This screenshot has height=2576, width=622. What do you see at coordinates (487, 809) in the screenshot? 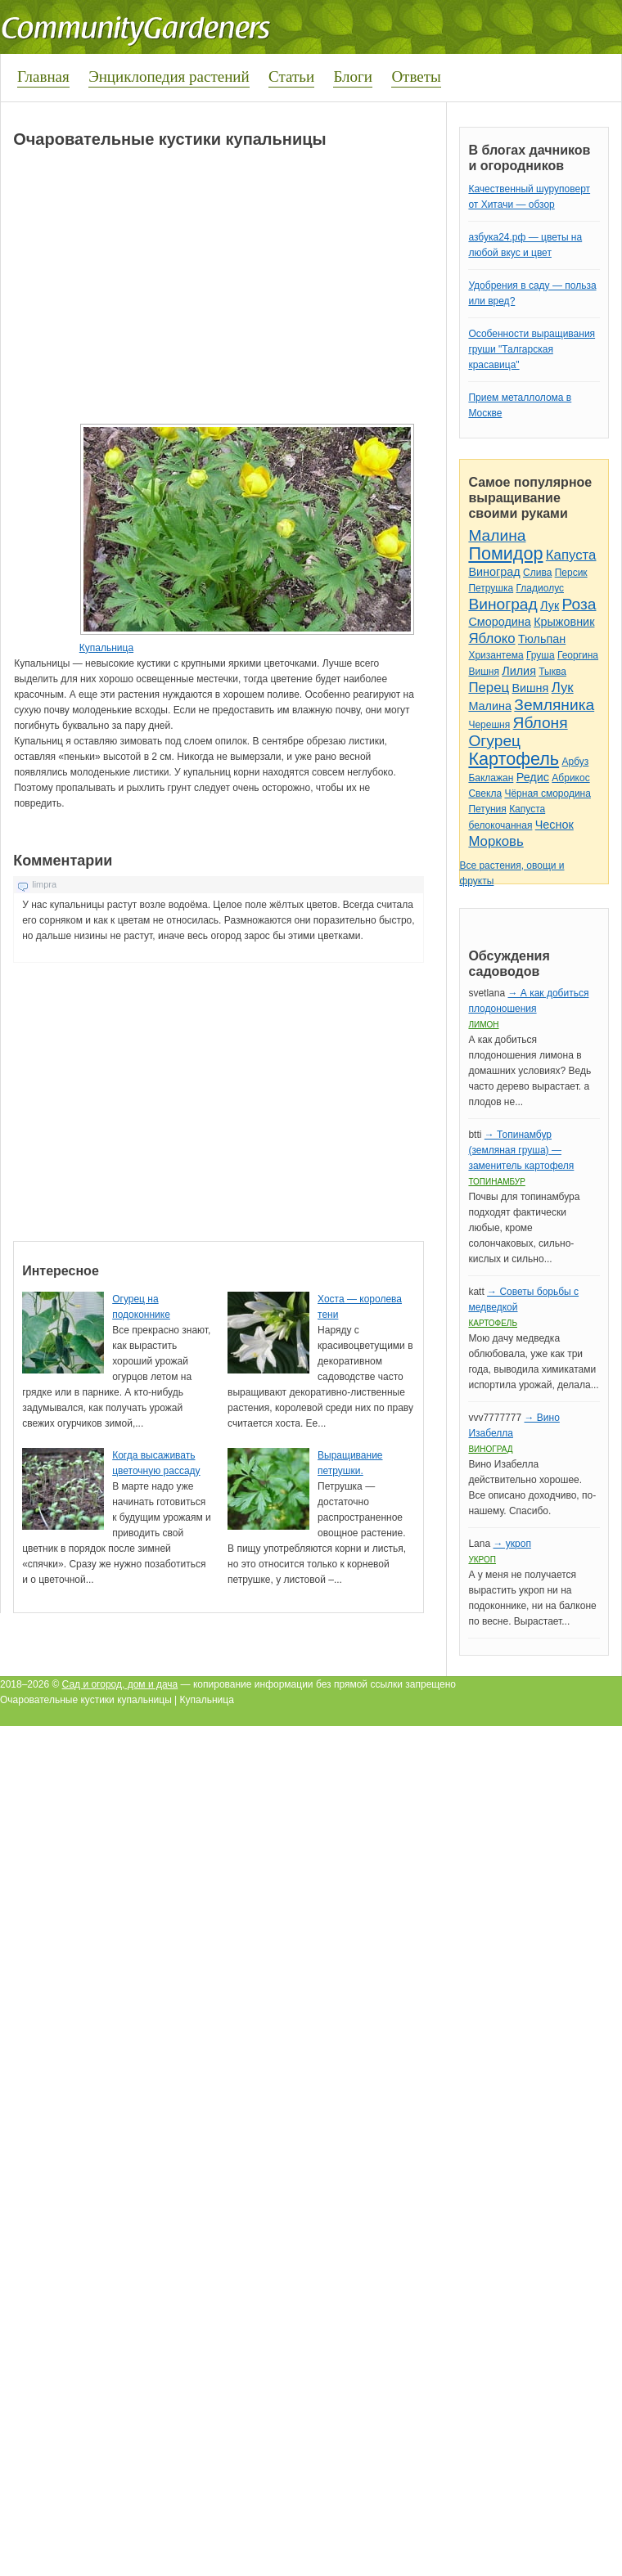
I see `Петуния` at bounding box center [487, 809].